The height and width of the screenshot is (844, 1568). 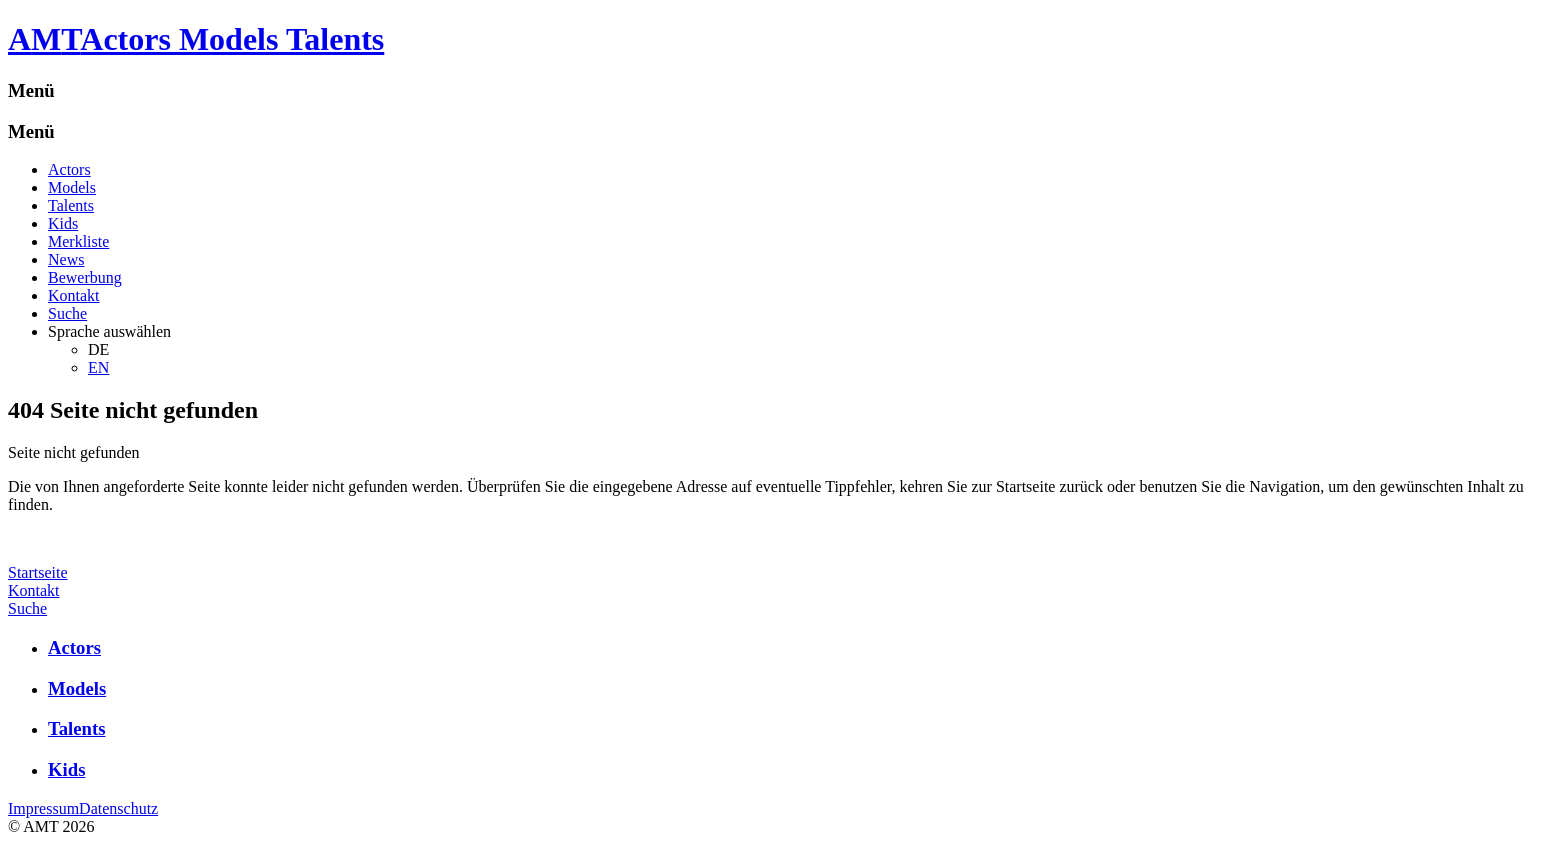 I want to click on Kids, so click(x=63, y=223).